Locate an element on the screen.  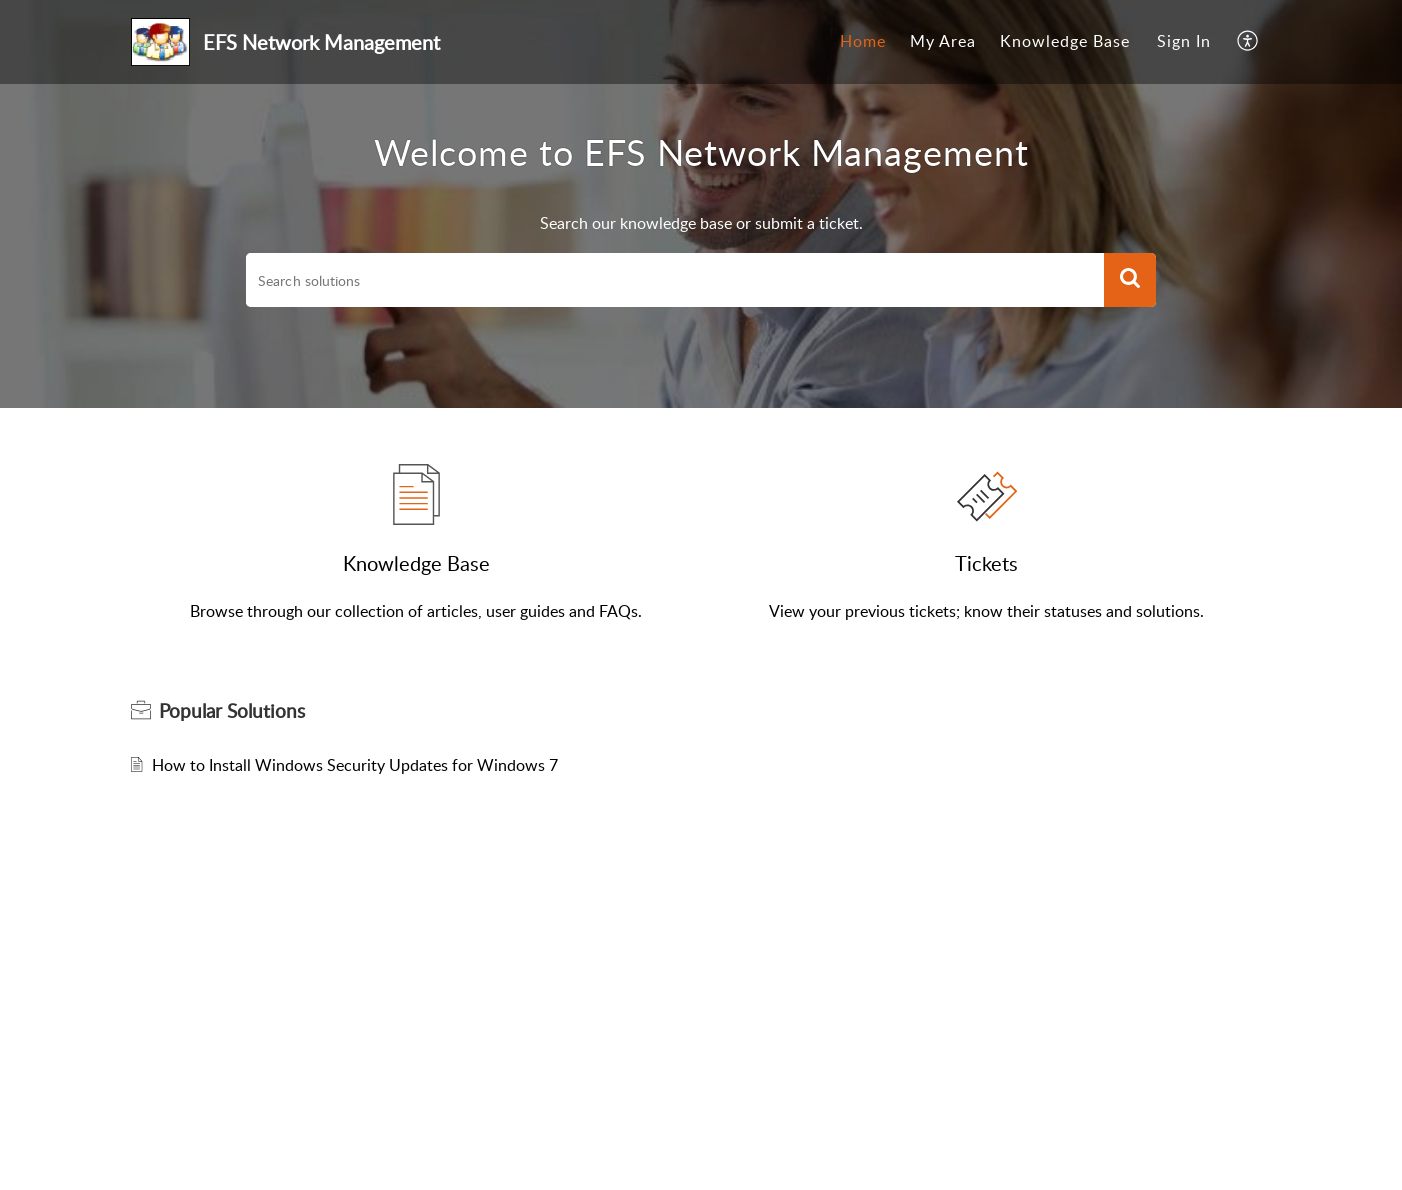
Home [menuitem] is located at coordinates (863, 41).